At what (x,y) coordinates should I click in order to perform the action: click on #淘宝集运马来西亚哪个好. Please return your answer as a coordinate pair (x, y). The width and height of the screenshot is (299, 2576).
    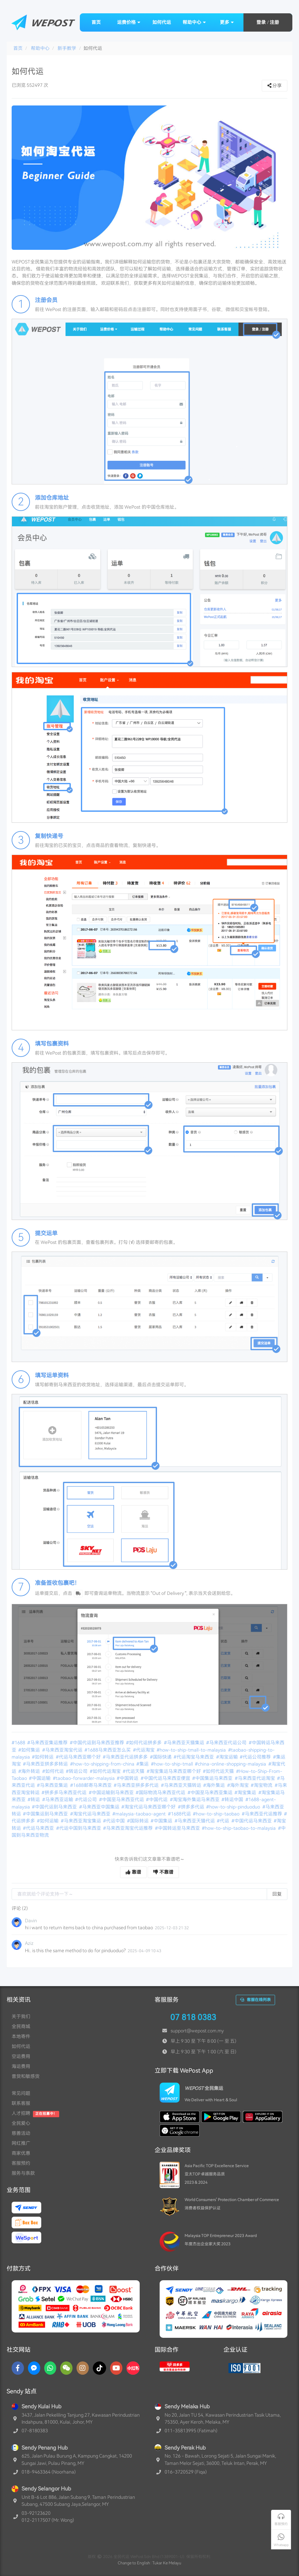
    Looking at the image, I should click on (174, 1771).